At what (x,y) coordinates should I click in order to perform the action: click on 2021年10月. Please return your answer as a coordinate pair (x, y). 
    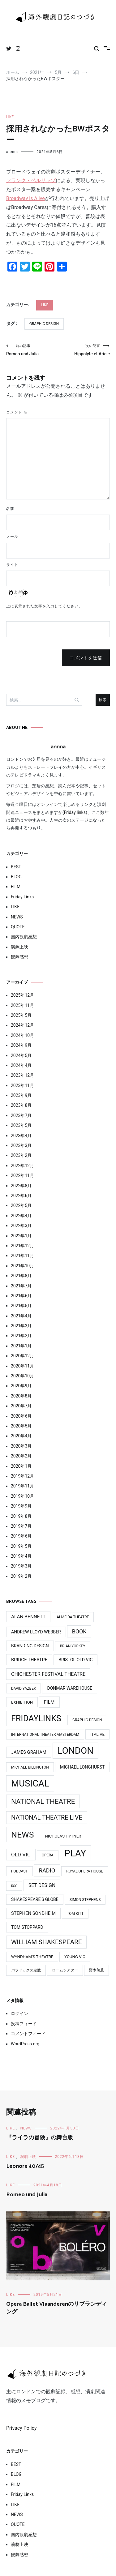
    Looking at the image, I should click on (22, 1265).